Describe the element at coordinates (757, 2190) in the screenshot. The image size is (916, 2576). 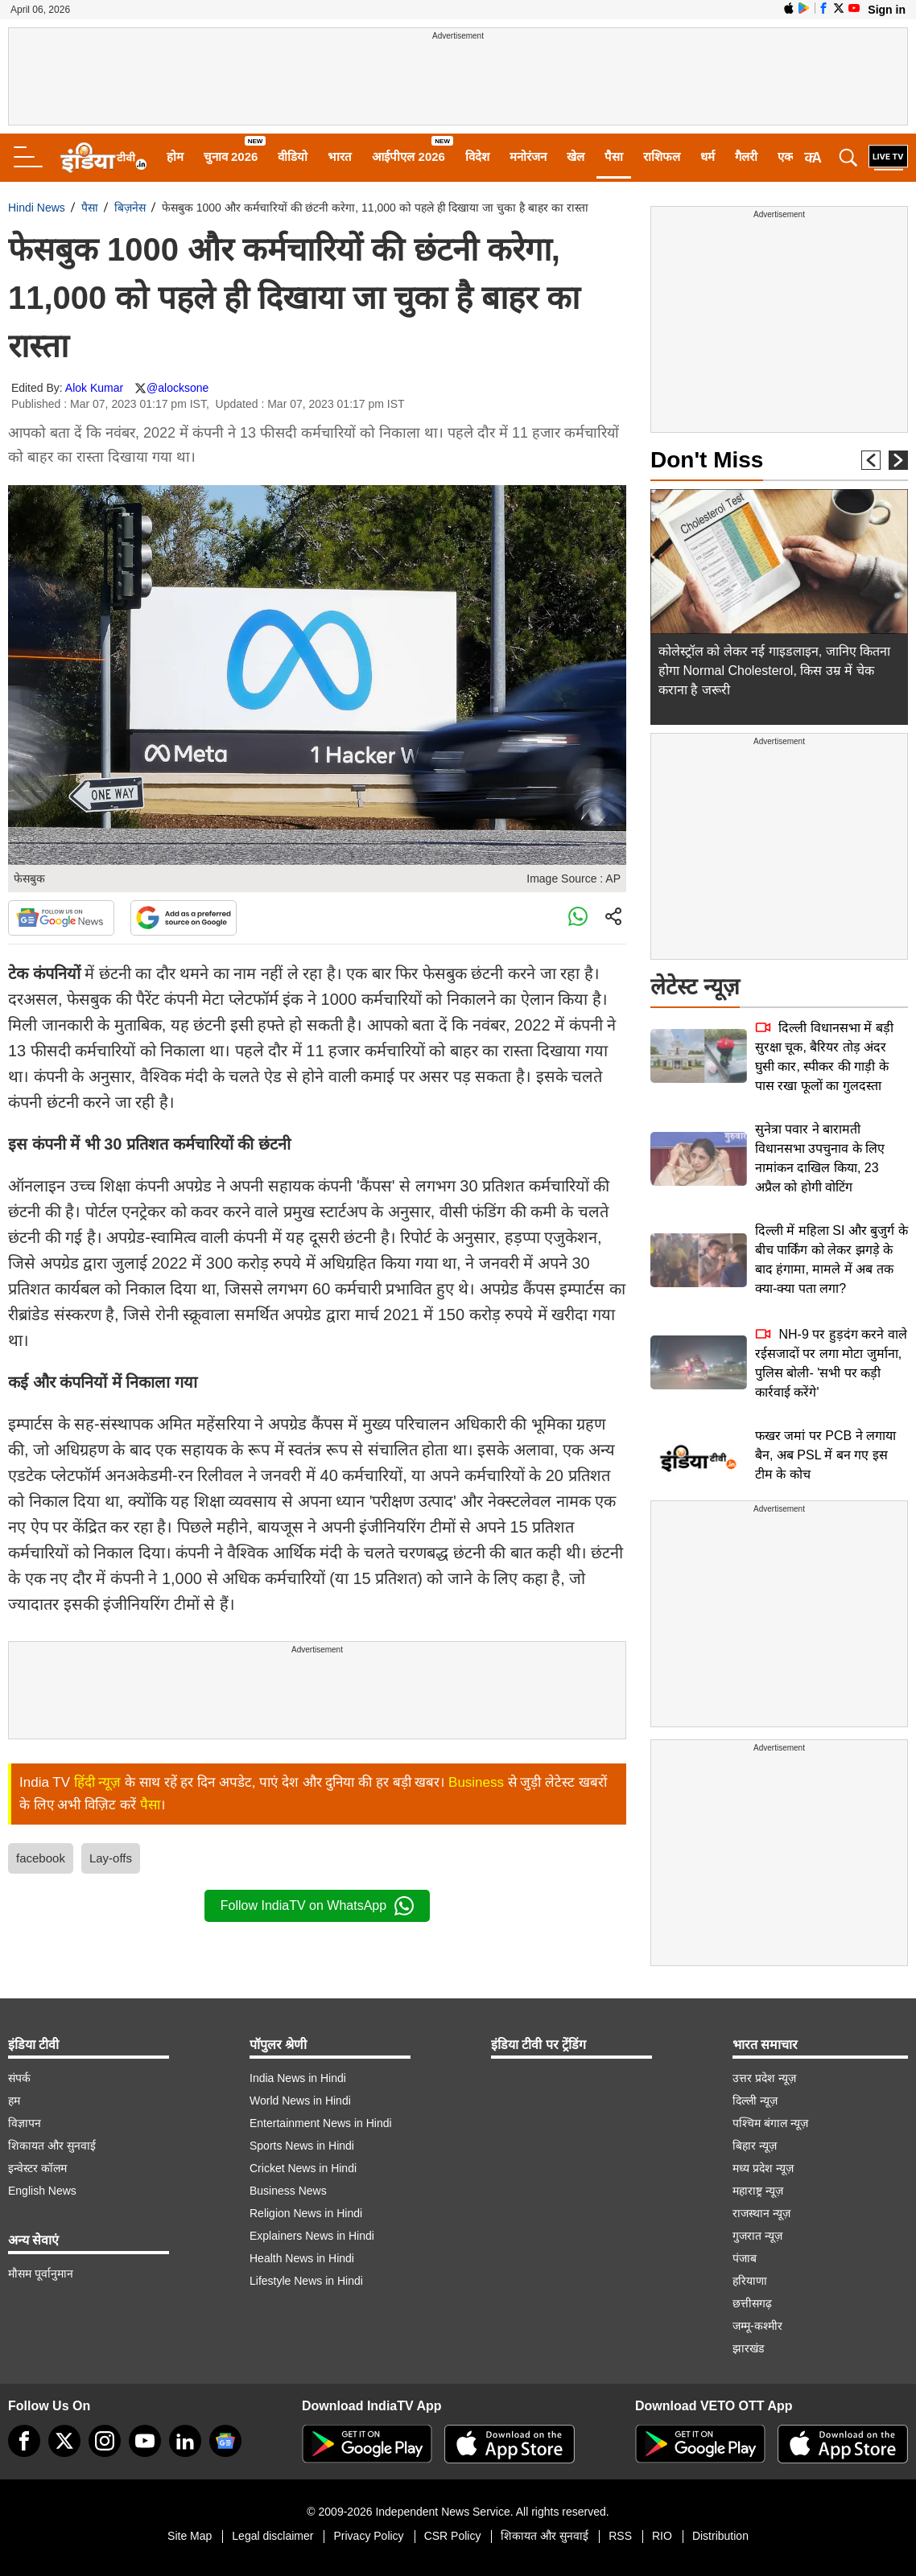
I see `महाराष्ट्र न्यूज़` at that location.